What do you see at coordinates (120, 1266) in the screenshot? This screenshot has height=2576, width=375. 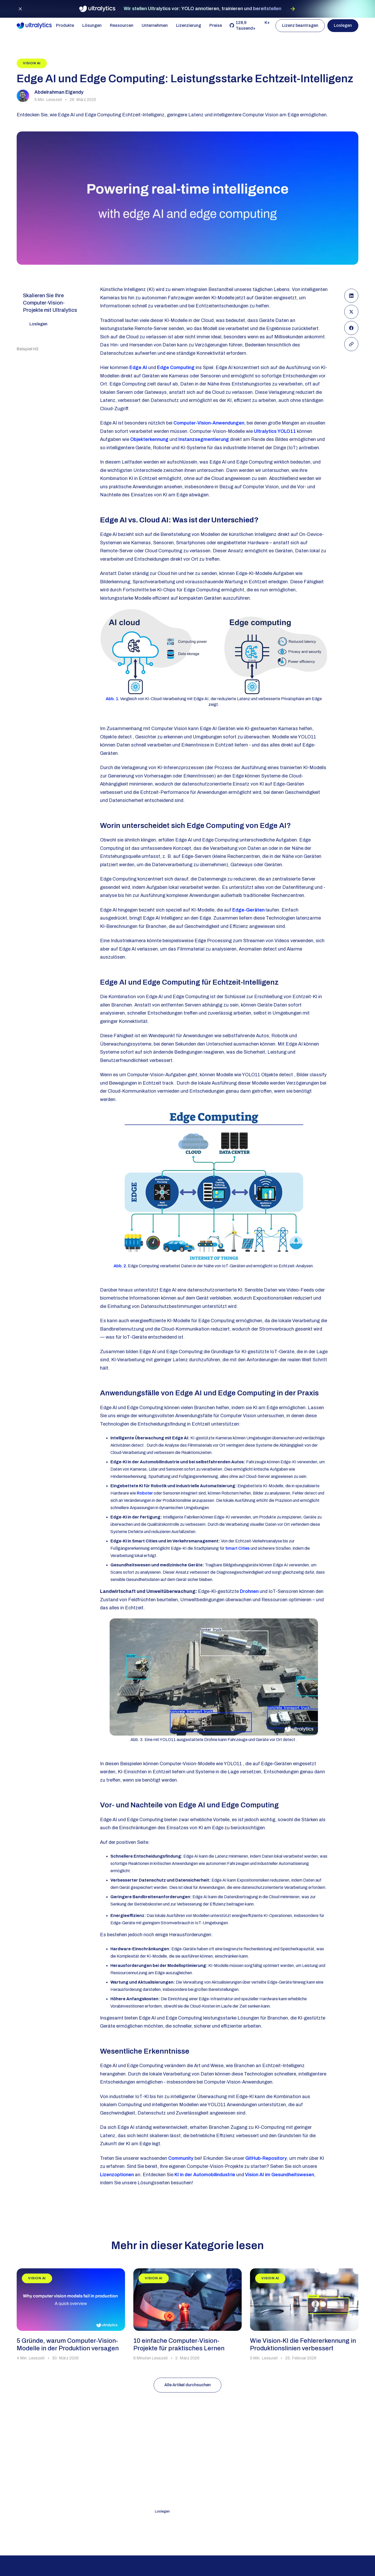 I see `Abb. 2.` at bounding box center [120, 1266].